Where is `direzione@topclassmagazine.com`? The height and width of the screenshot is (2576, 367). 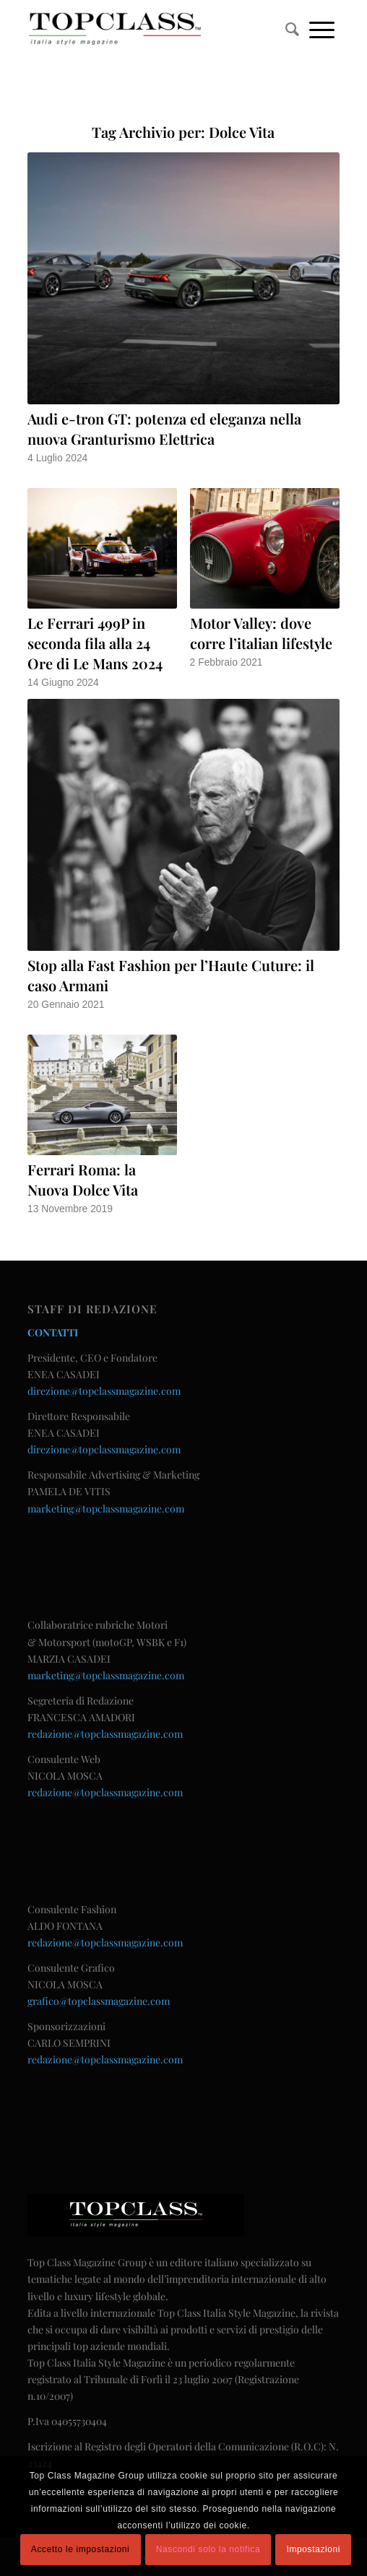
direzione@topclassmagazine.com is located at coordinates (104, 1391).